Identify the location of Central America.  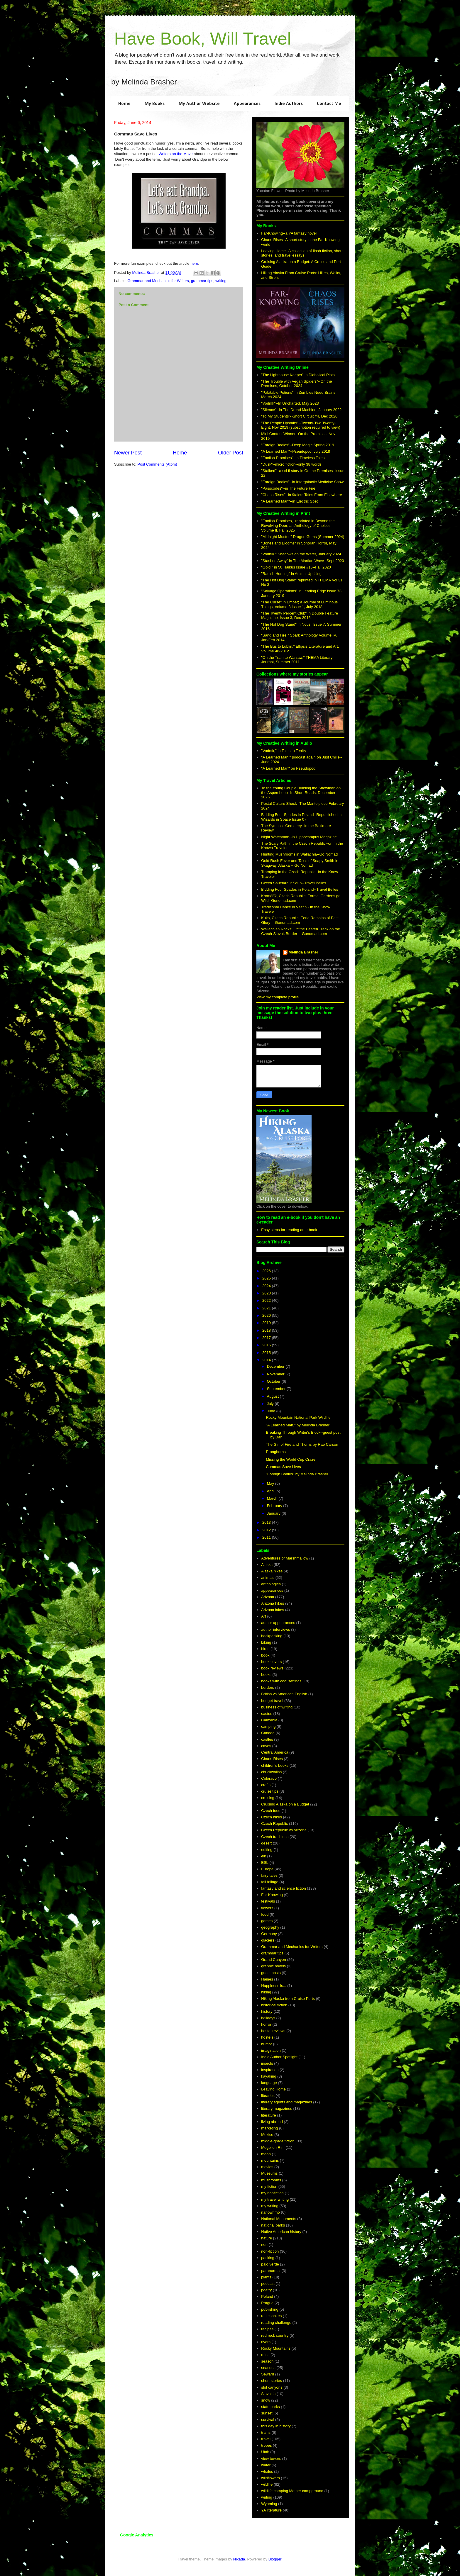
(274, 1752).